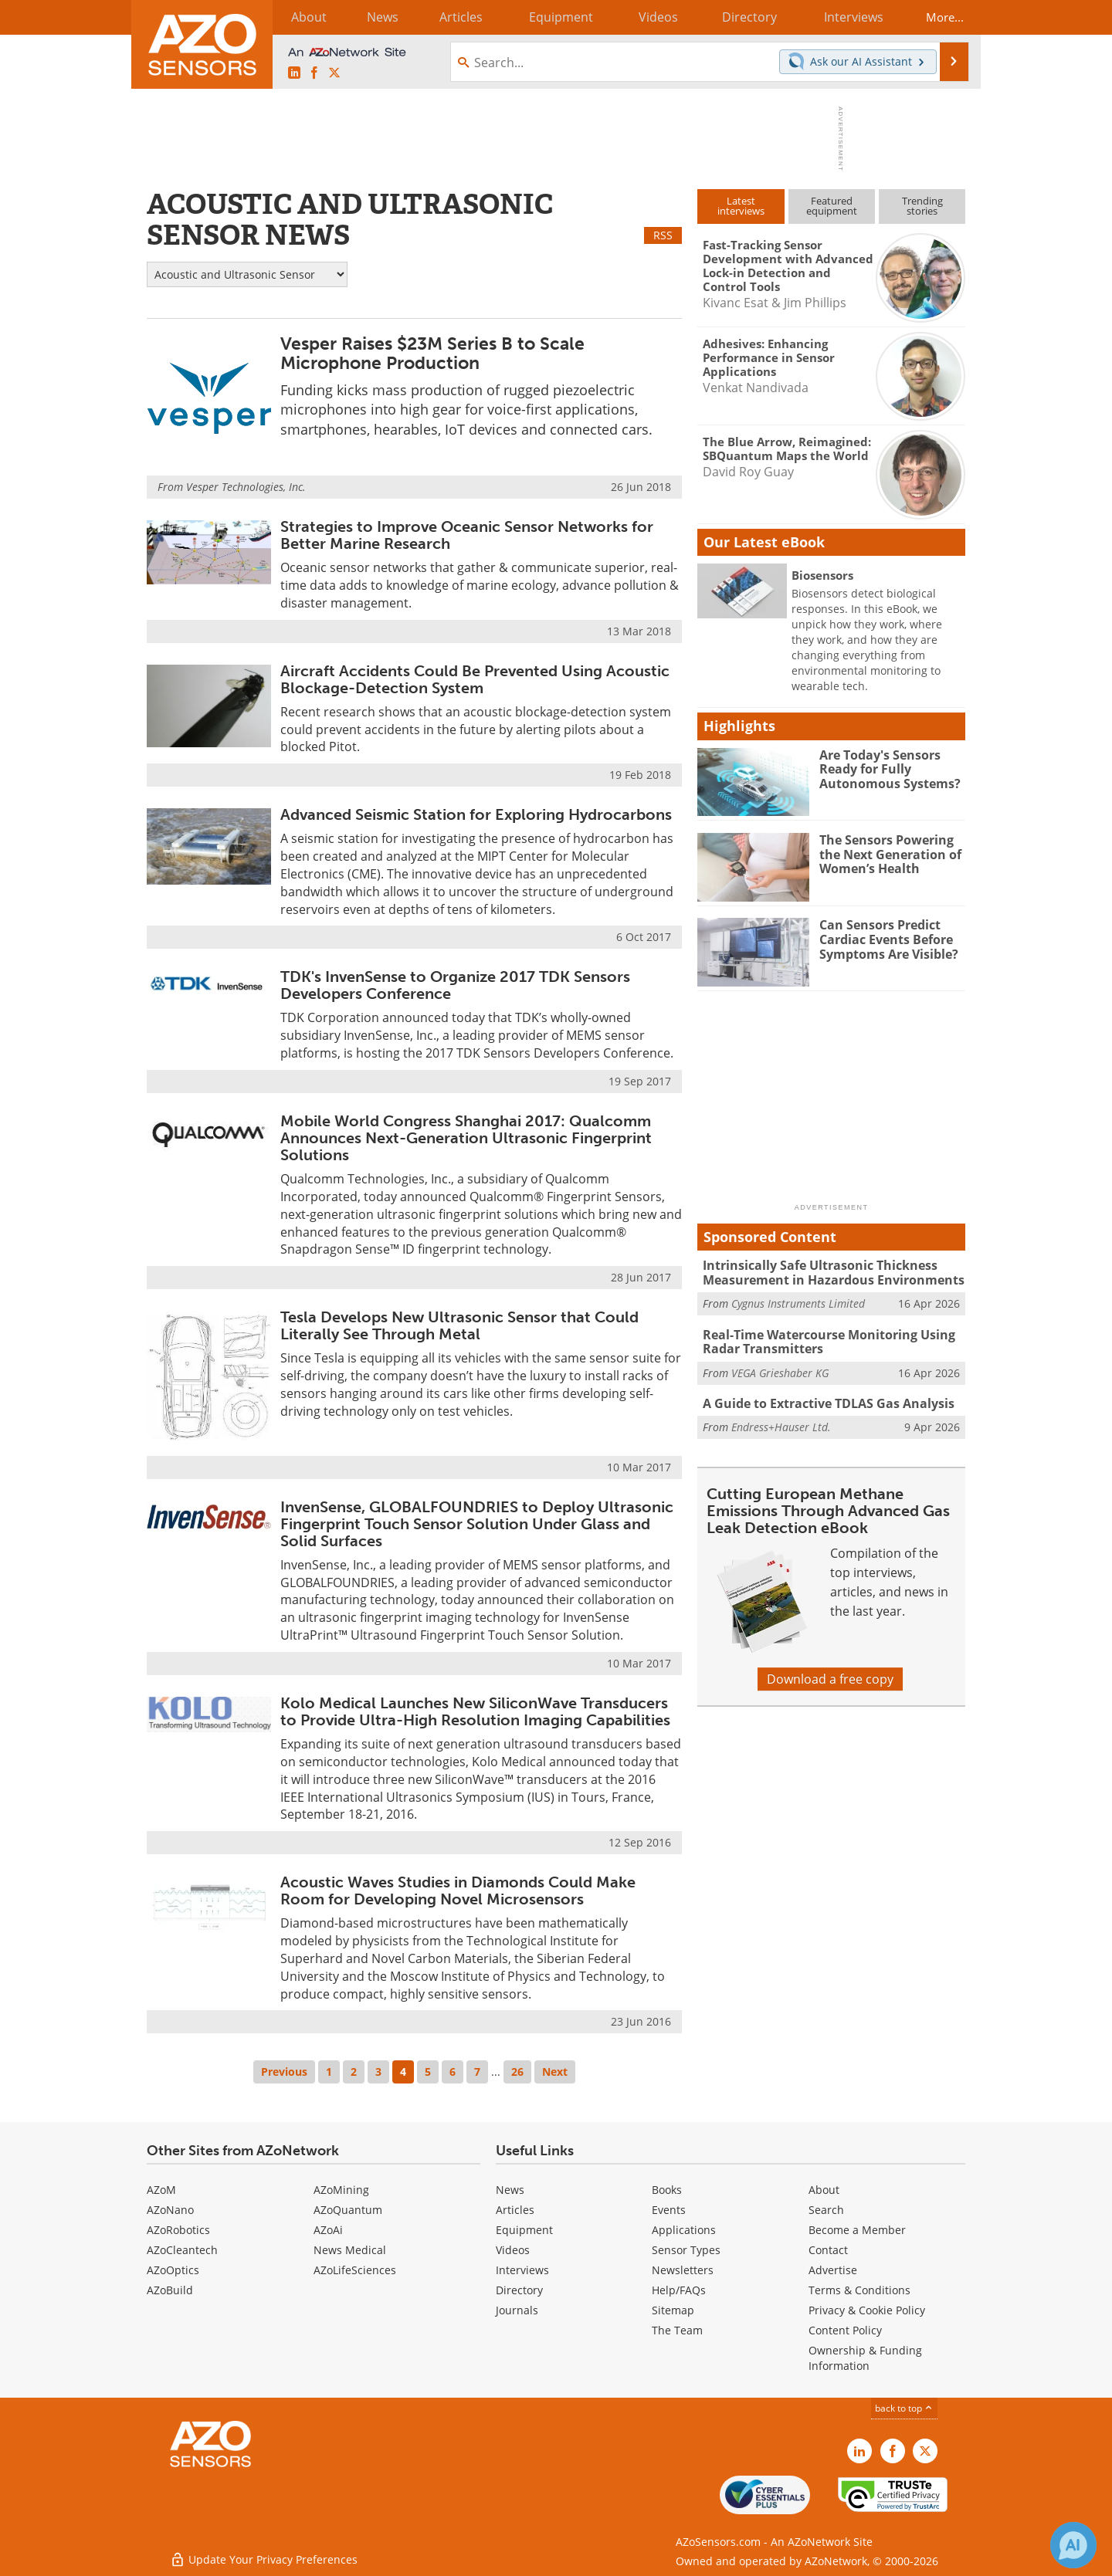  I want to click on More..., so click(939, 17).